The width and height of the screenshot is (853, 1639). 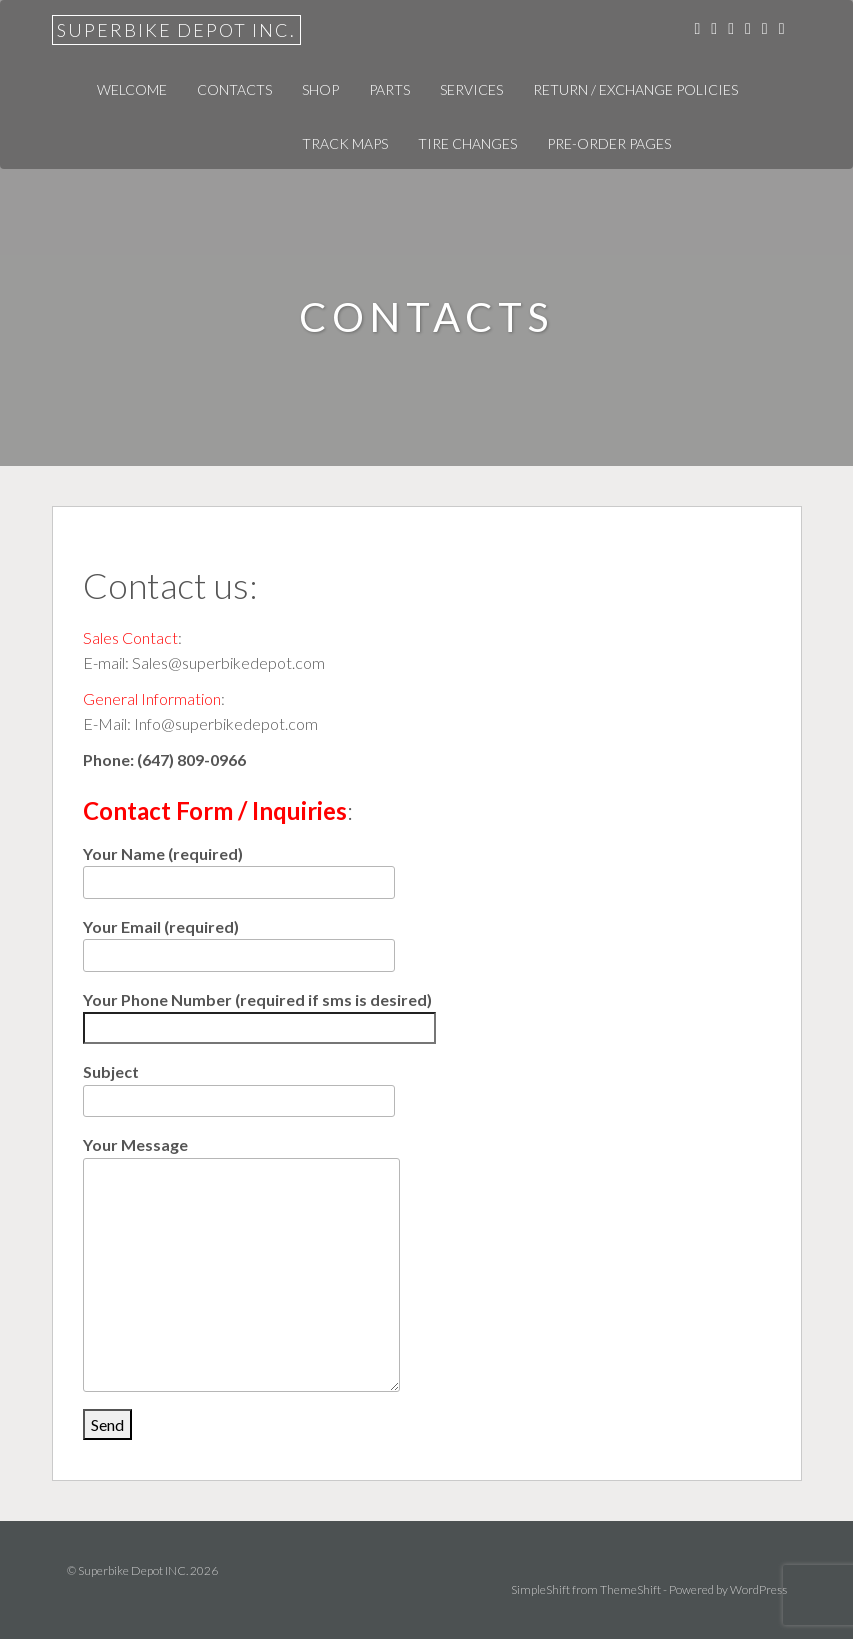 I want to click on Subject, so click(x=239, y=1085).